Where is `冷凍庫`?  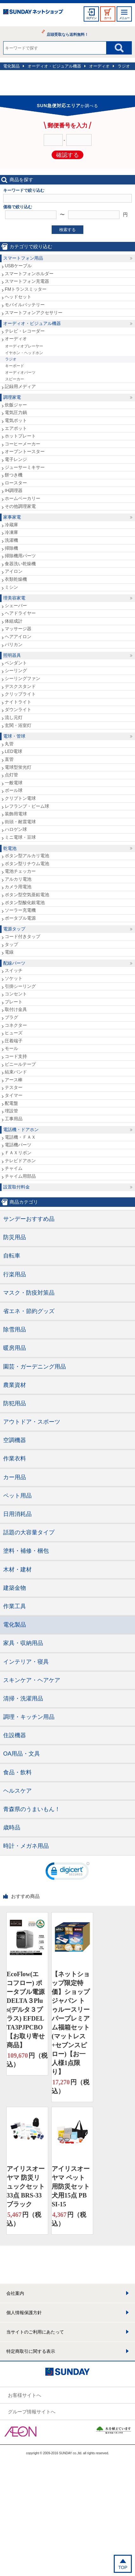
冷凍庫 is located at coordinates (11, 532).